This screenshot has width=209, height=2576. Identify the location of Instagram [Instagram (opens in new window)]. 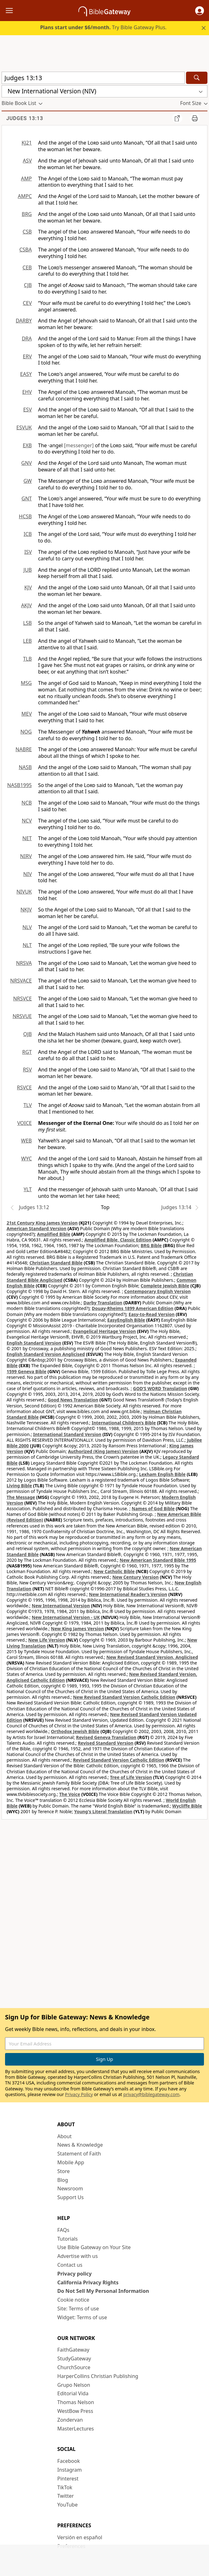
(69, 2469).